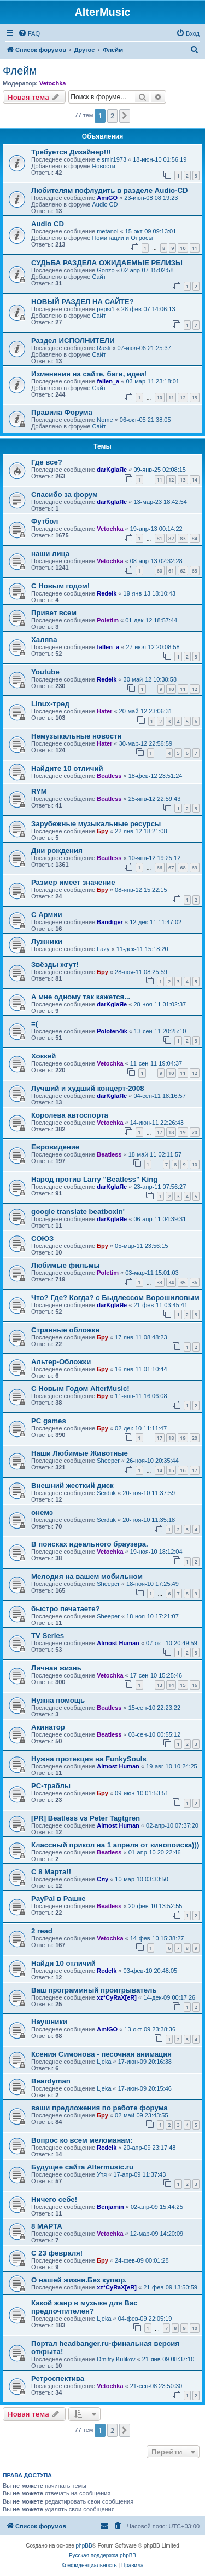  I want to click on наши лица, so click(50, 553).